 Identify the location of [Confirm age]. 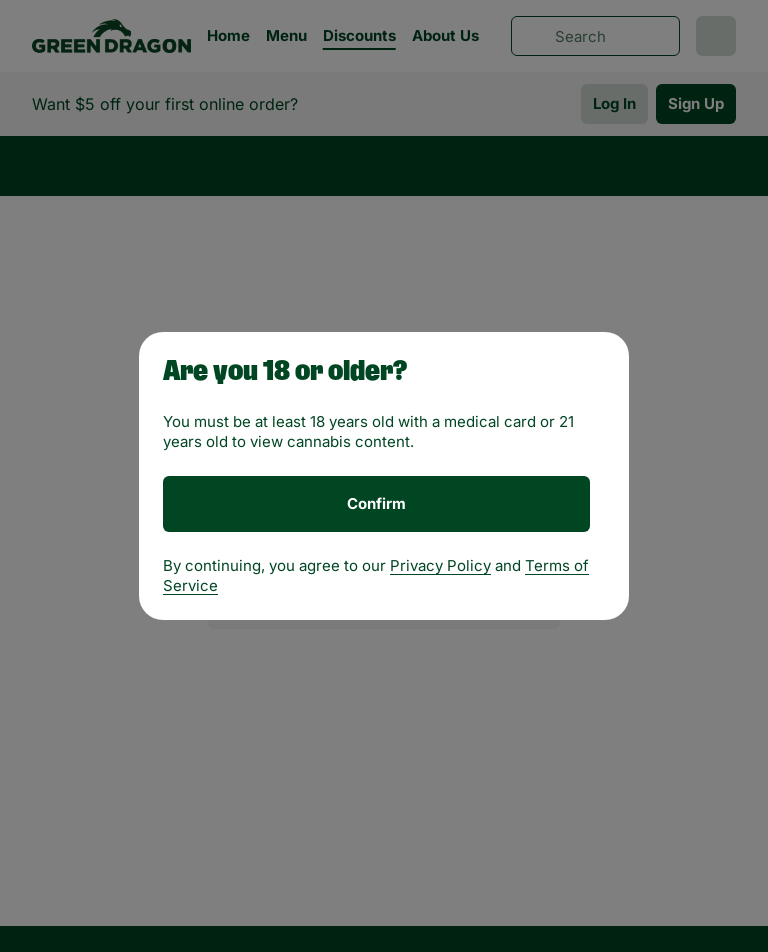
(376, 504).